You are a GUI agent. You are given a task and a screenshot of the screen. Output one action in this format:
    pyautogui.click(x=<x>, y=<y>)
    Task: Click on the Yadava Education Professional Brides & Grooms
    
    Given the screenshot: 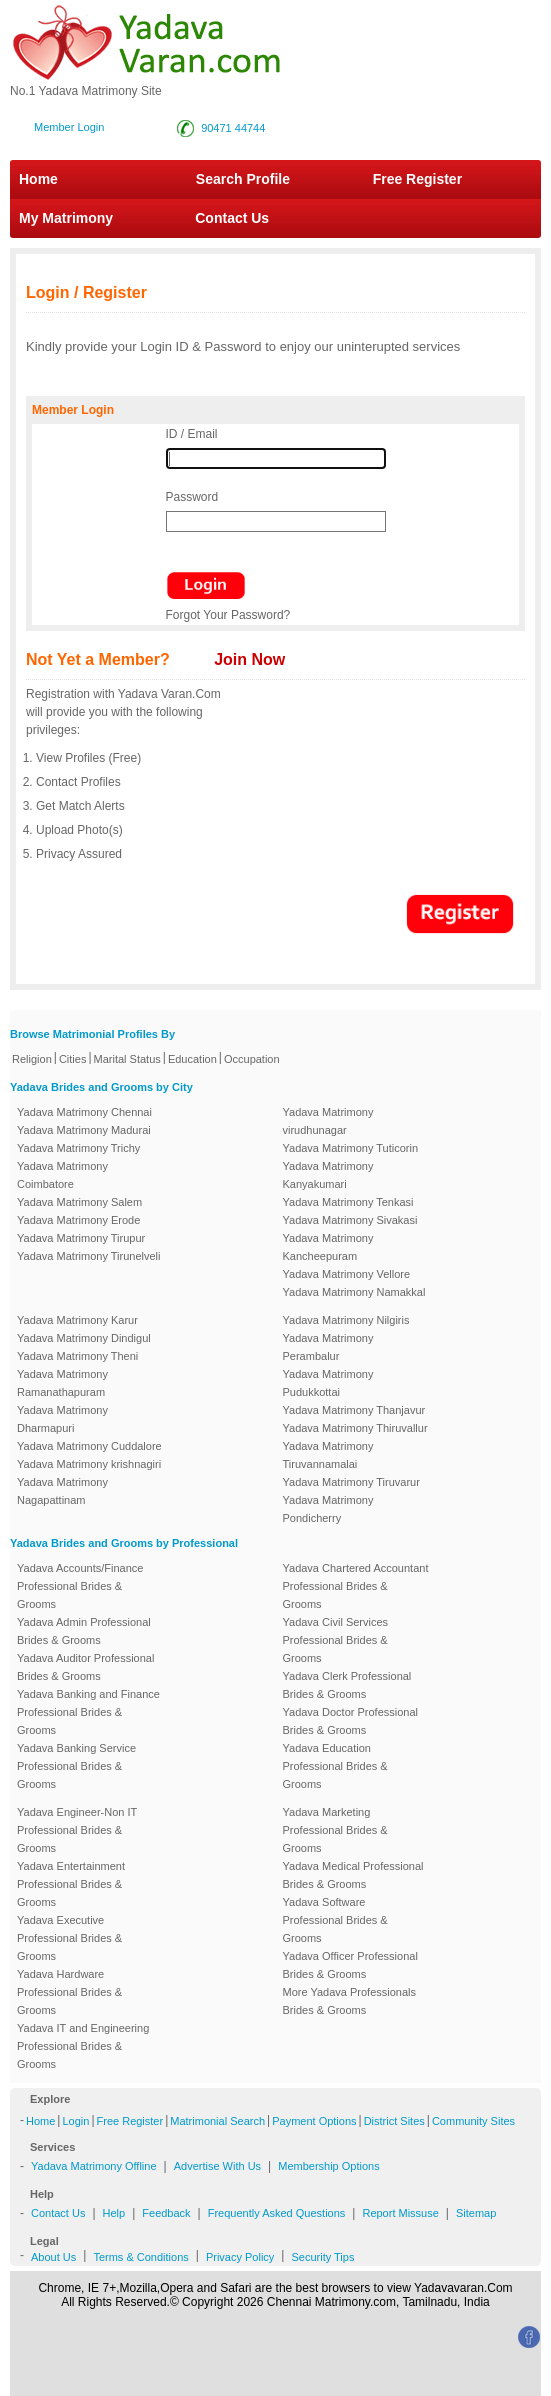 What is the action you would take?
    pyautogui.click(x=335, y=1766)
    